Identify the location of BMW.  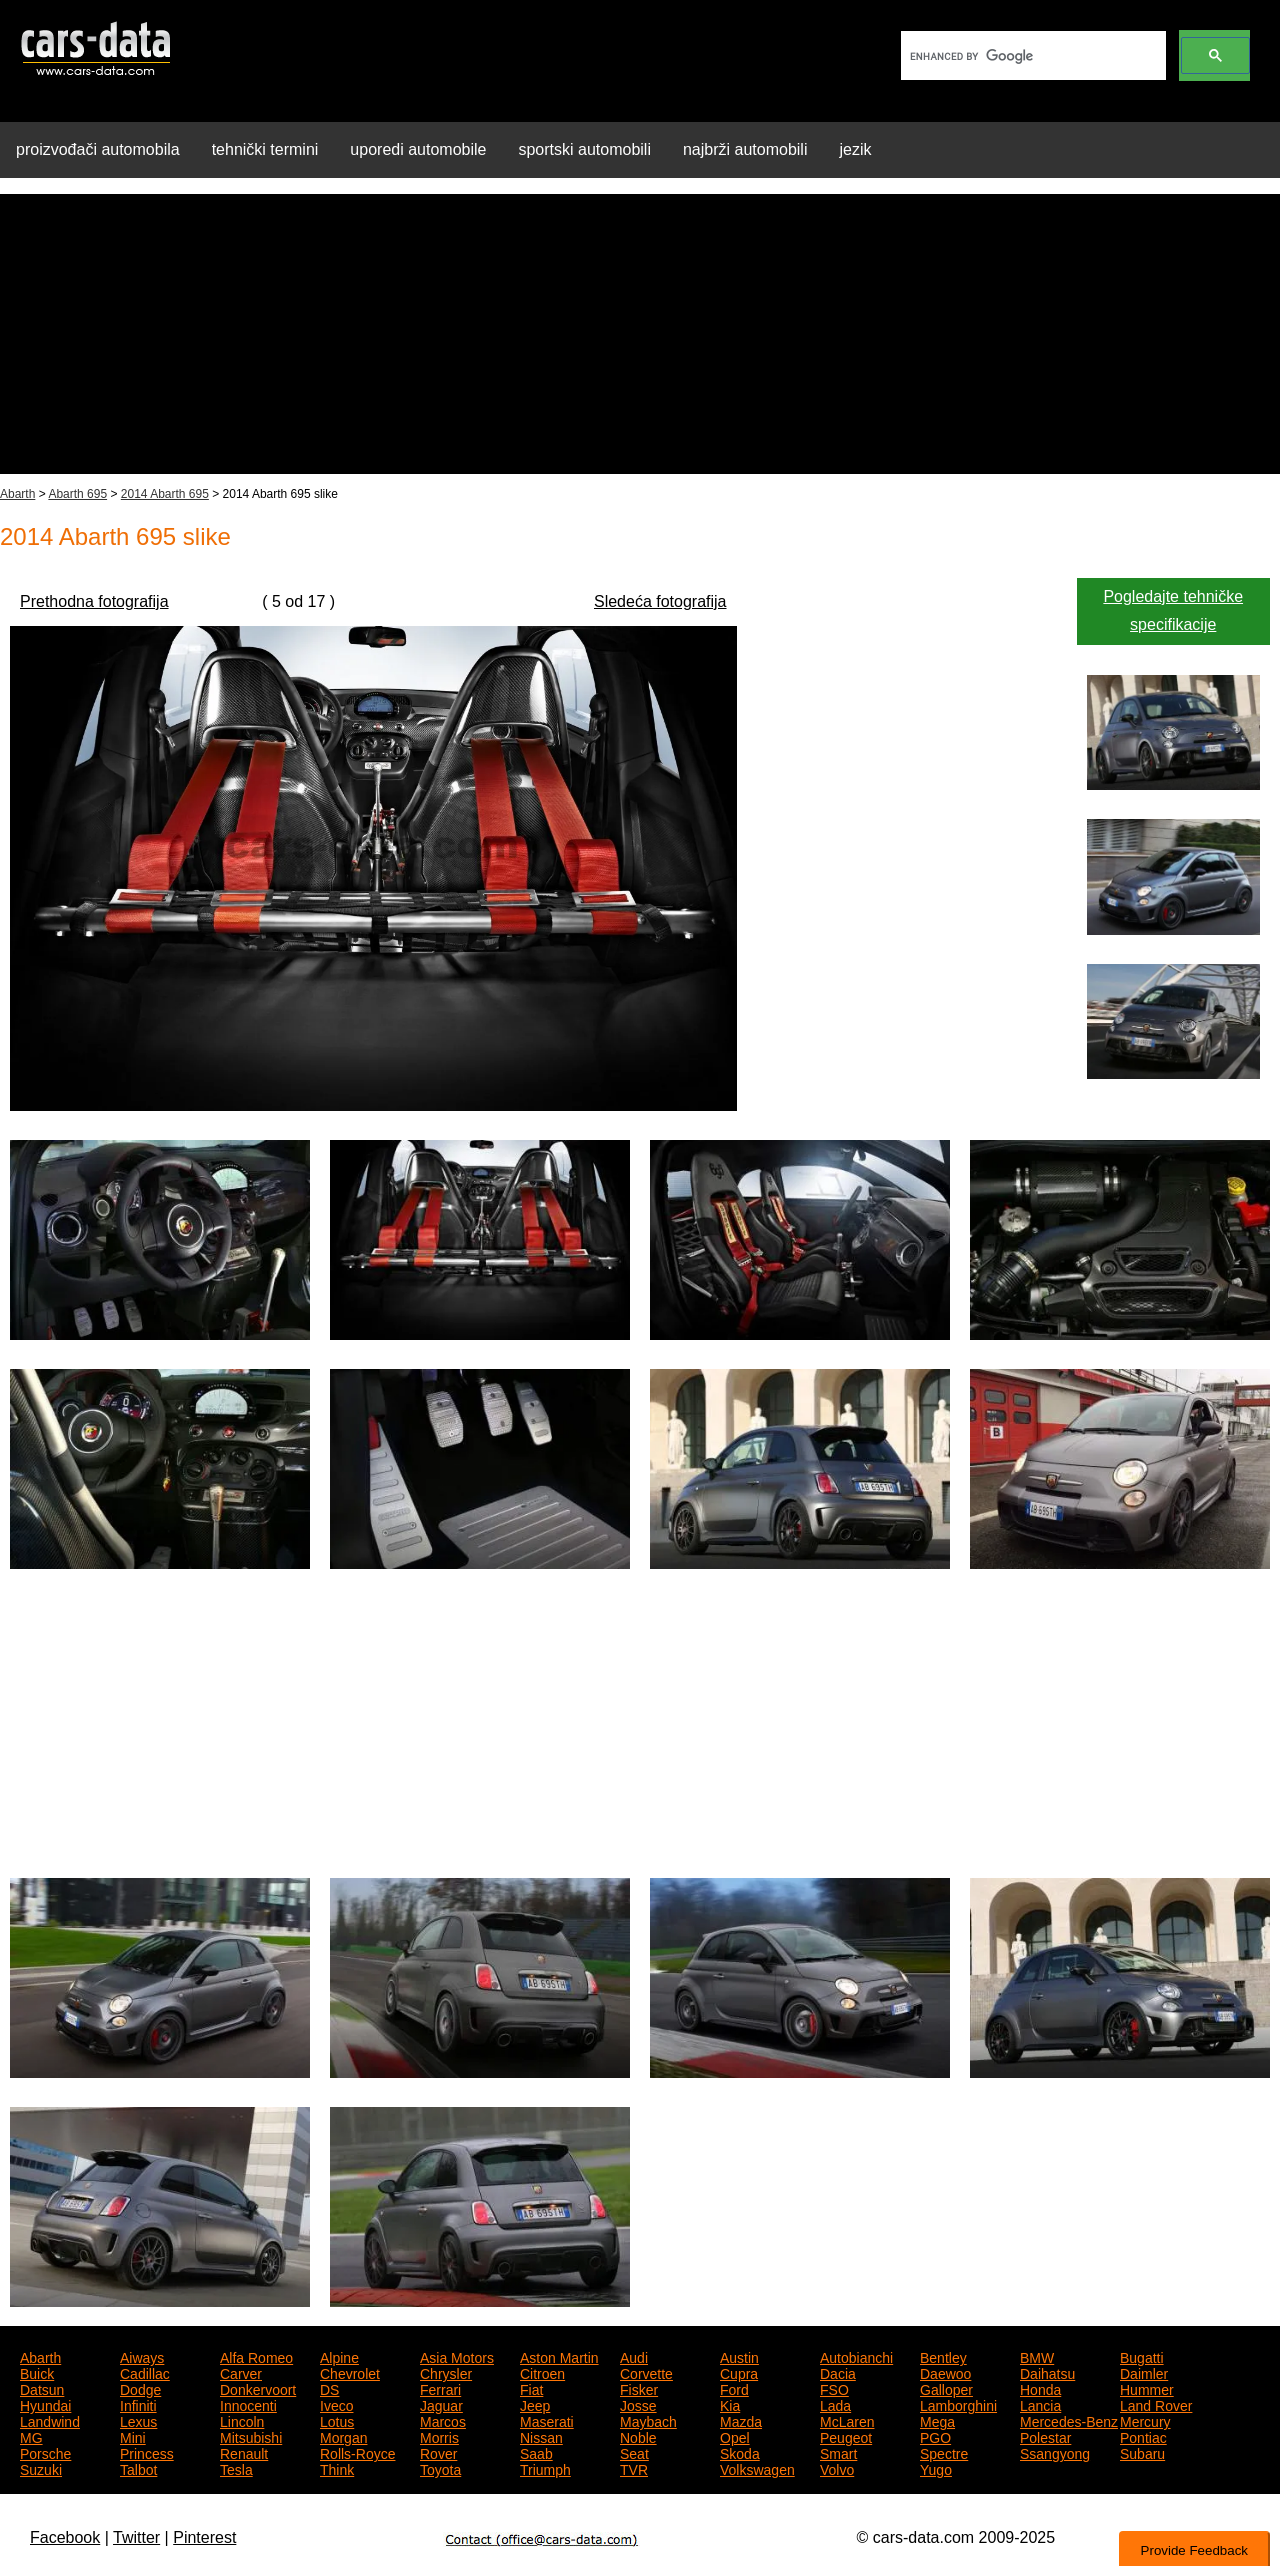
(1037, 2356).